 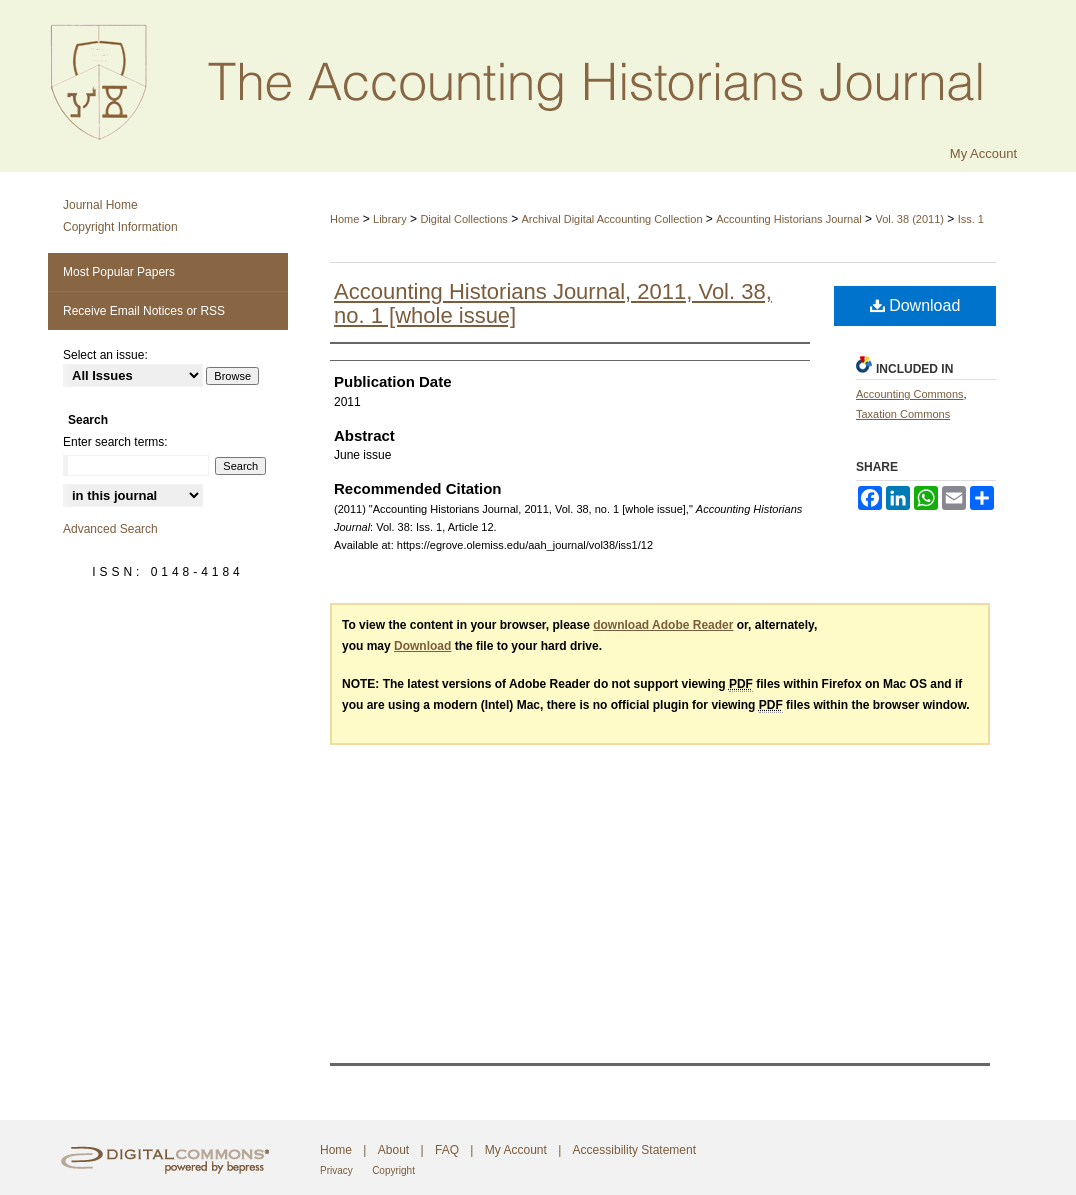 I want to click on Most Popular Papers, so click(x=119, y=272).